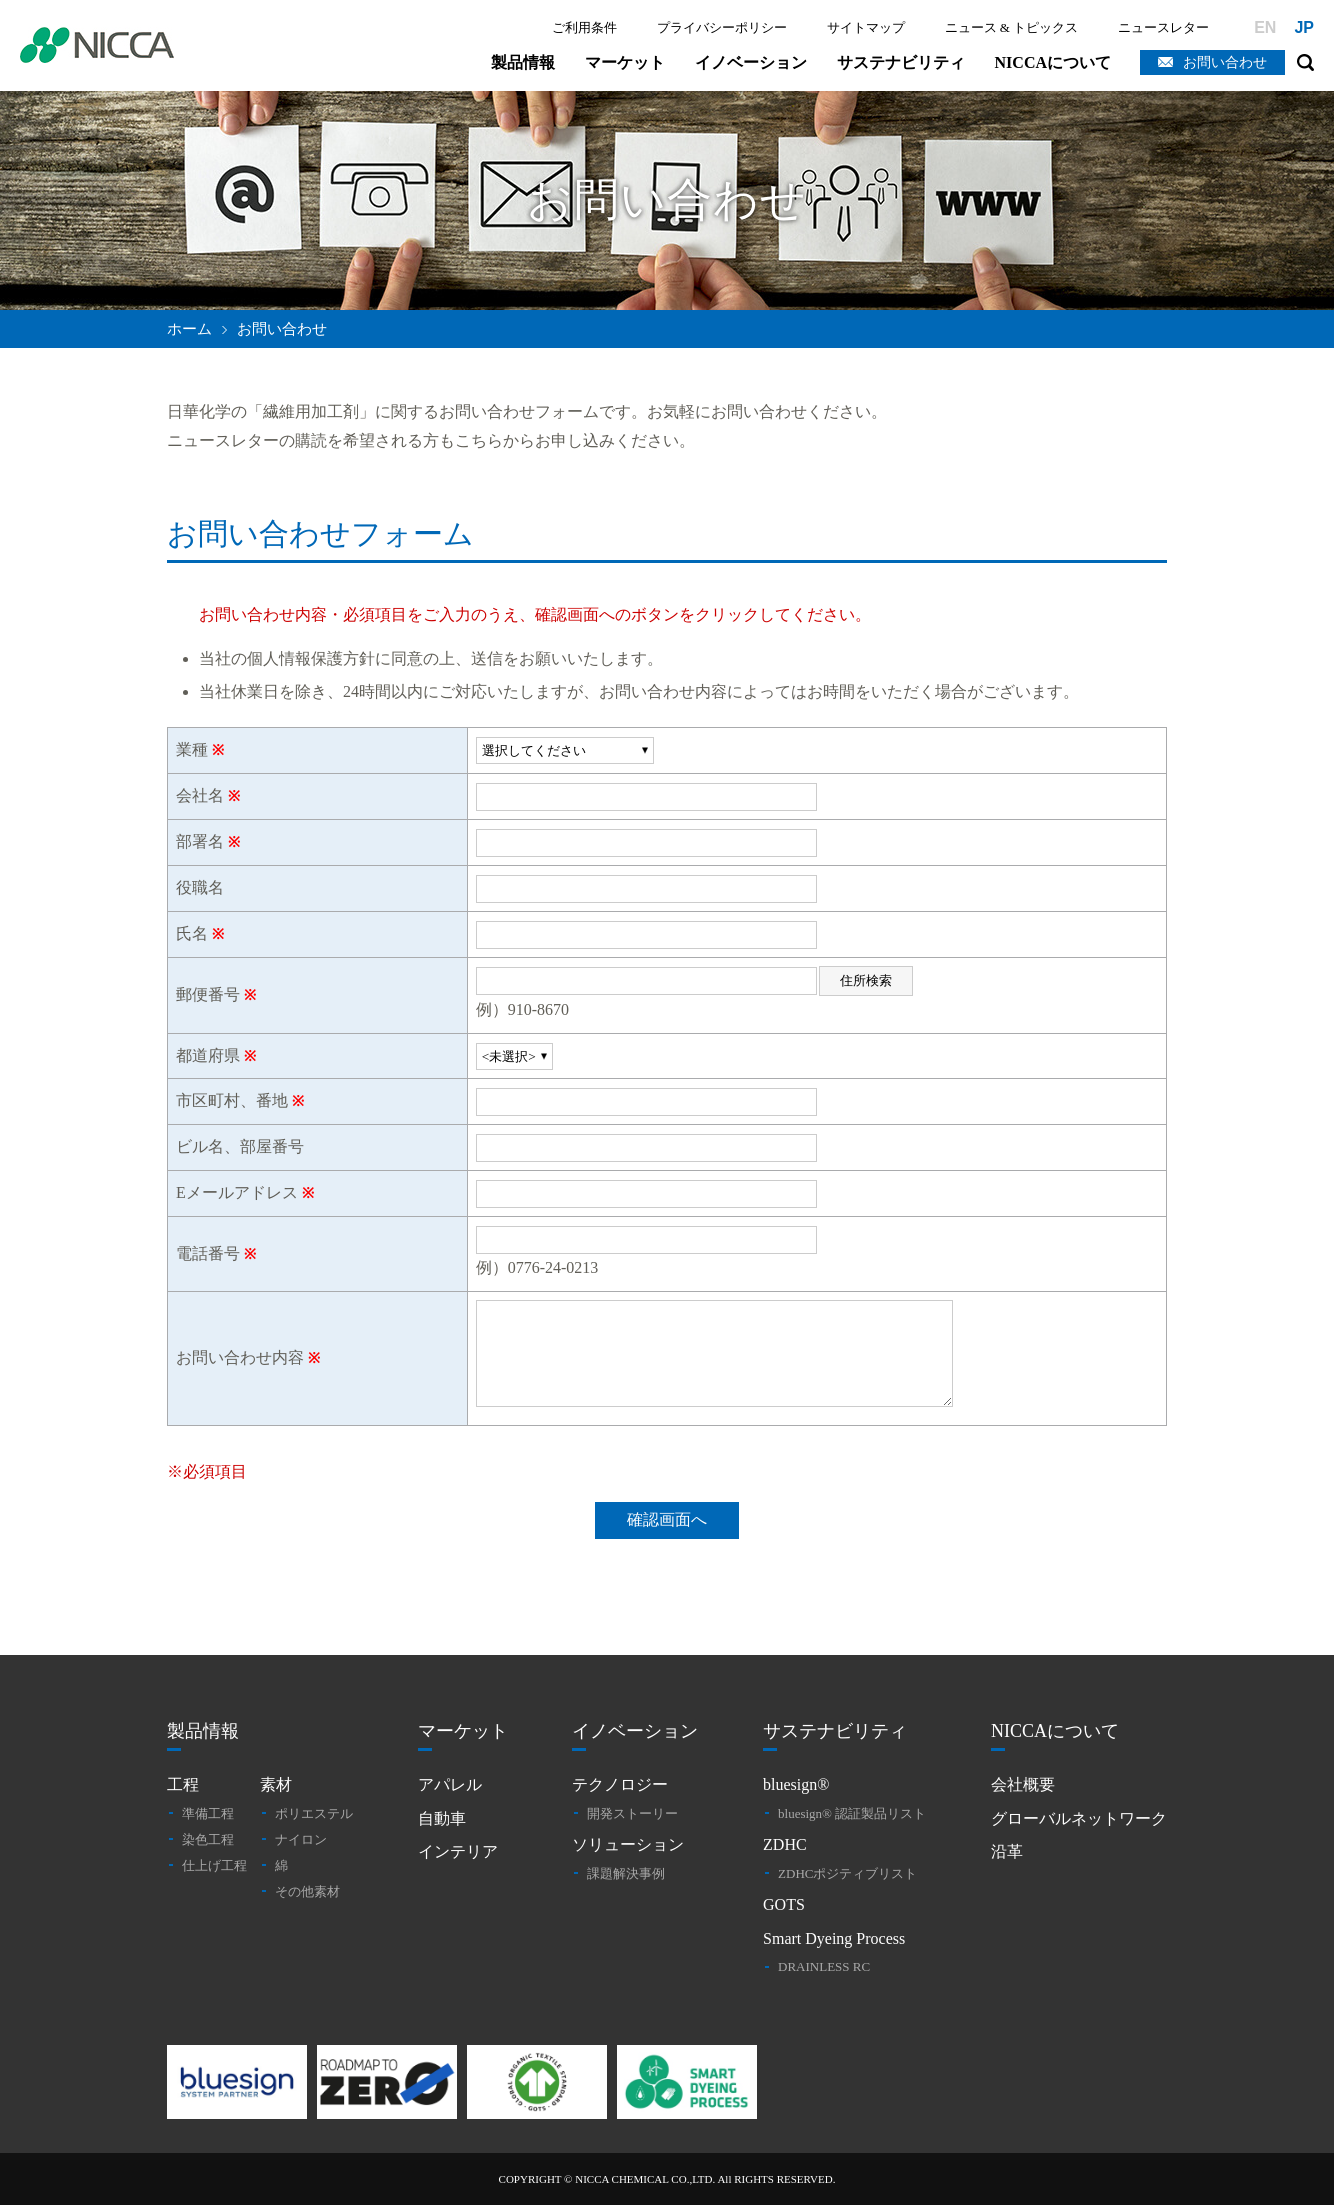 The width and height of the screenshot is (1334, 2205). I want to click on 準備工程, so click(208, 1813).